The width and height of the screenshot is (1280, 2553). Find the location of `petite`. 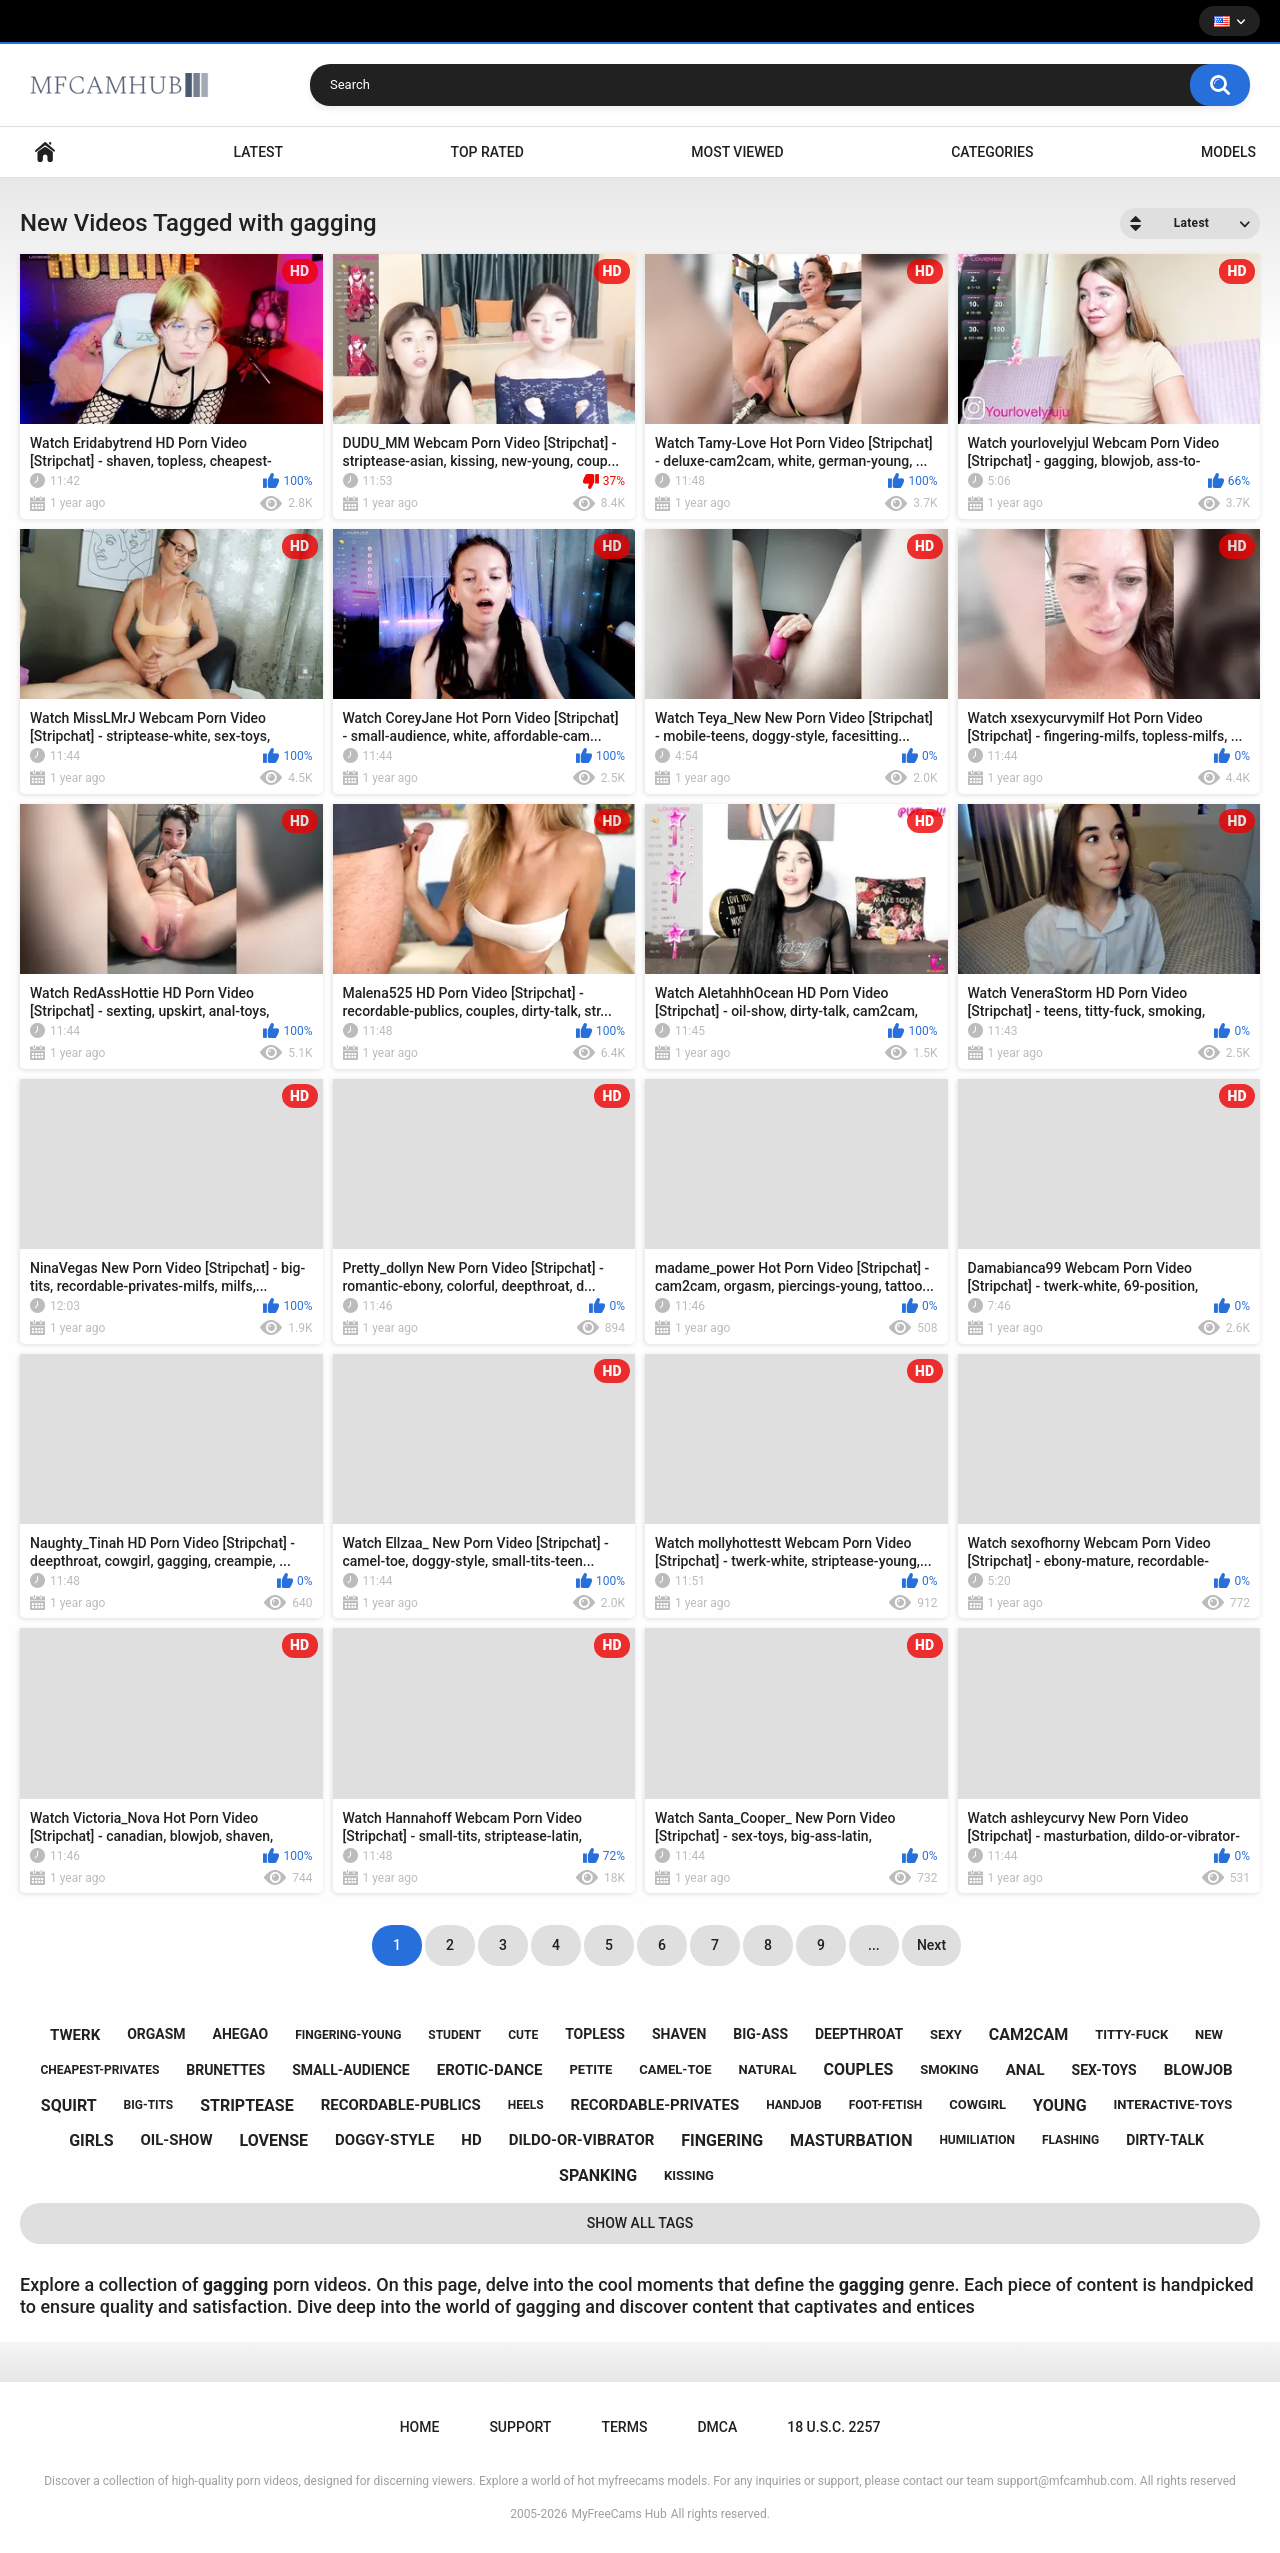

petite is located at coordinates (590, 2069).